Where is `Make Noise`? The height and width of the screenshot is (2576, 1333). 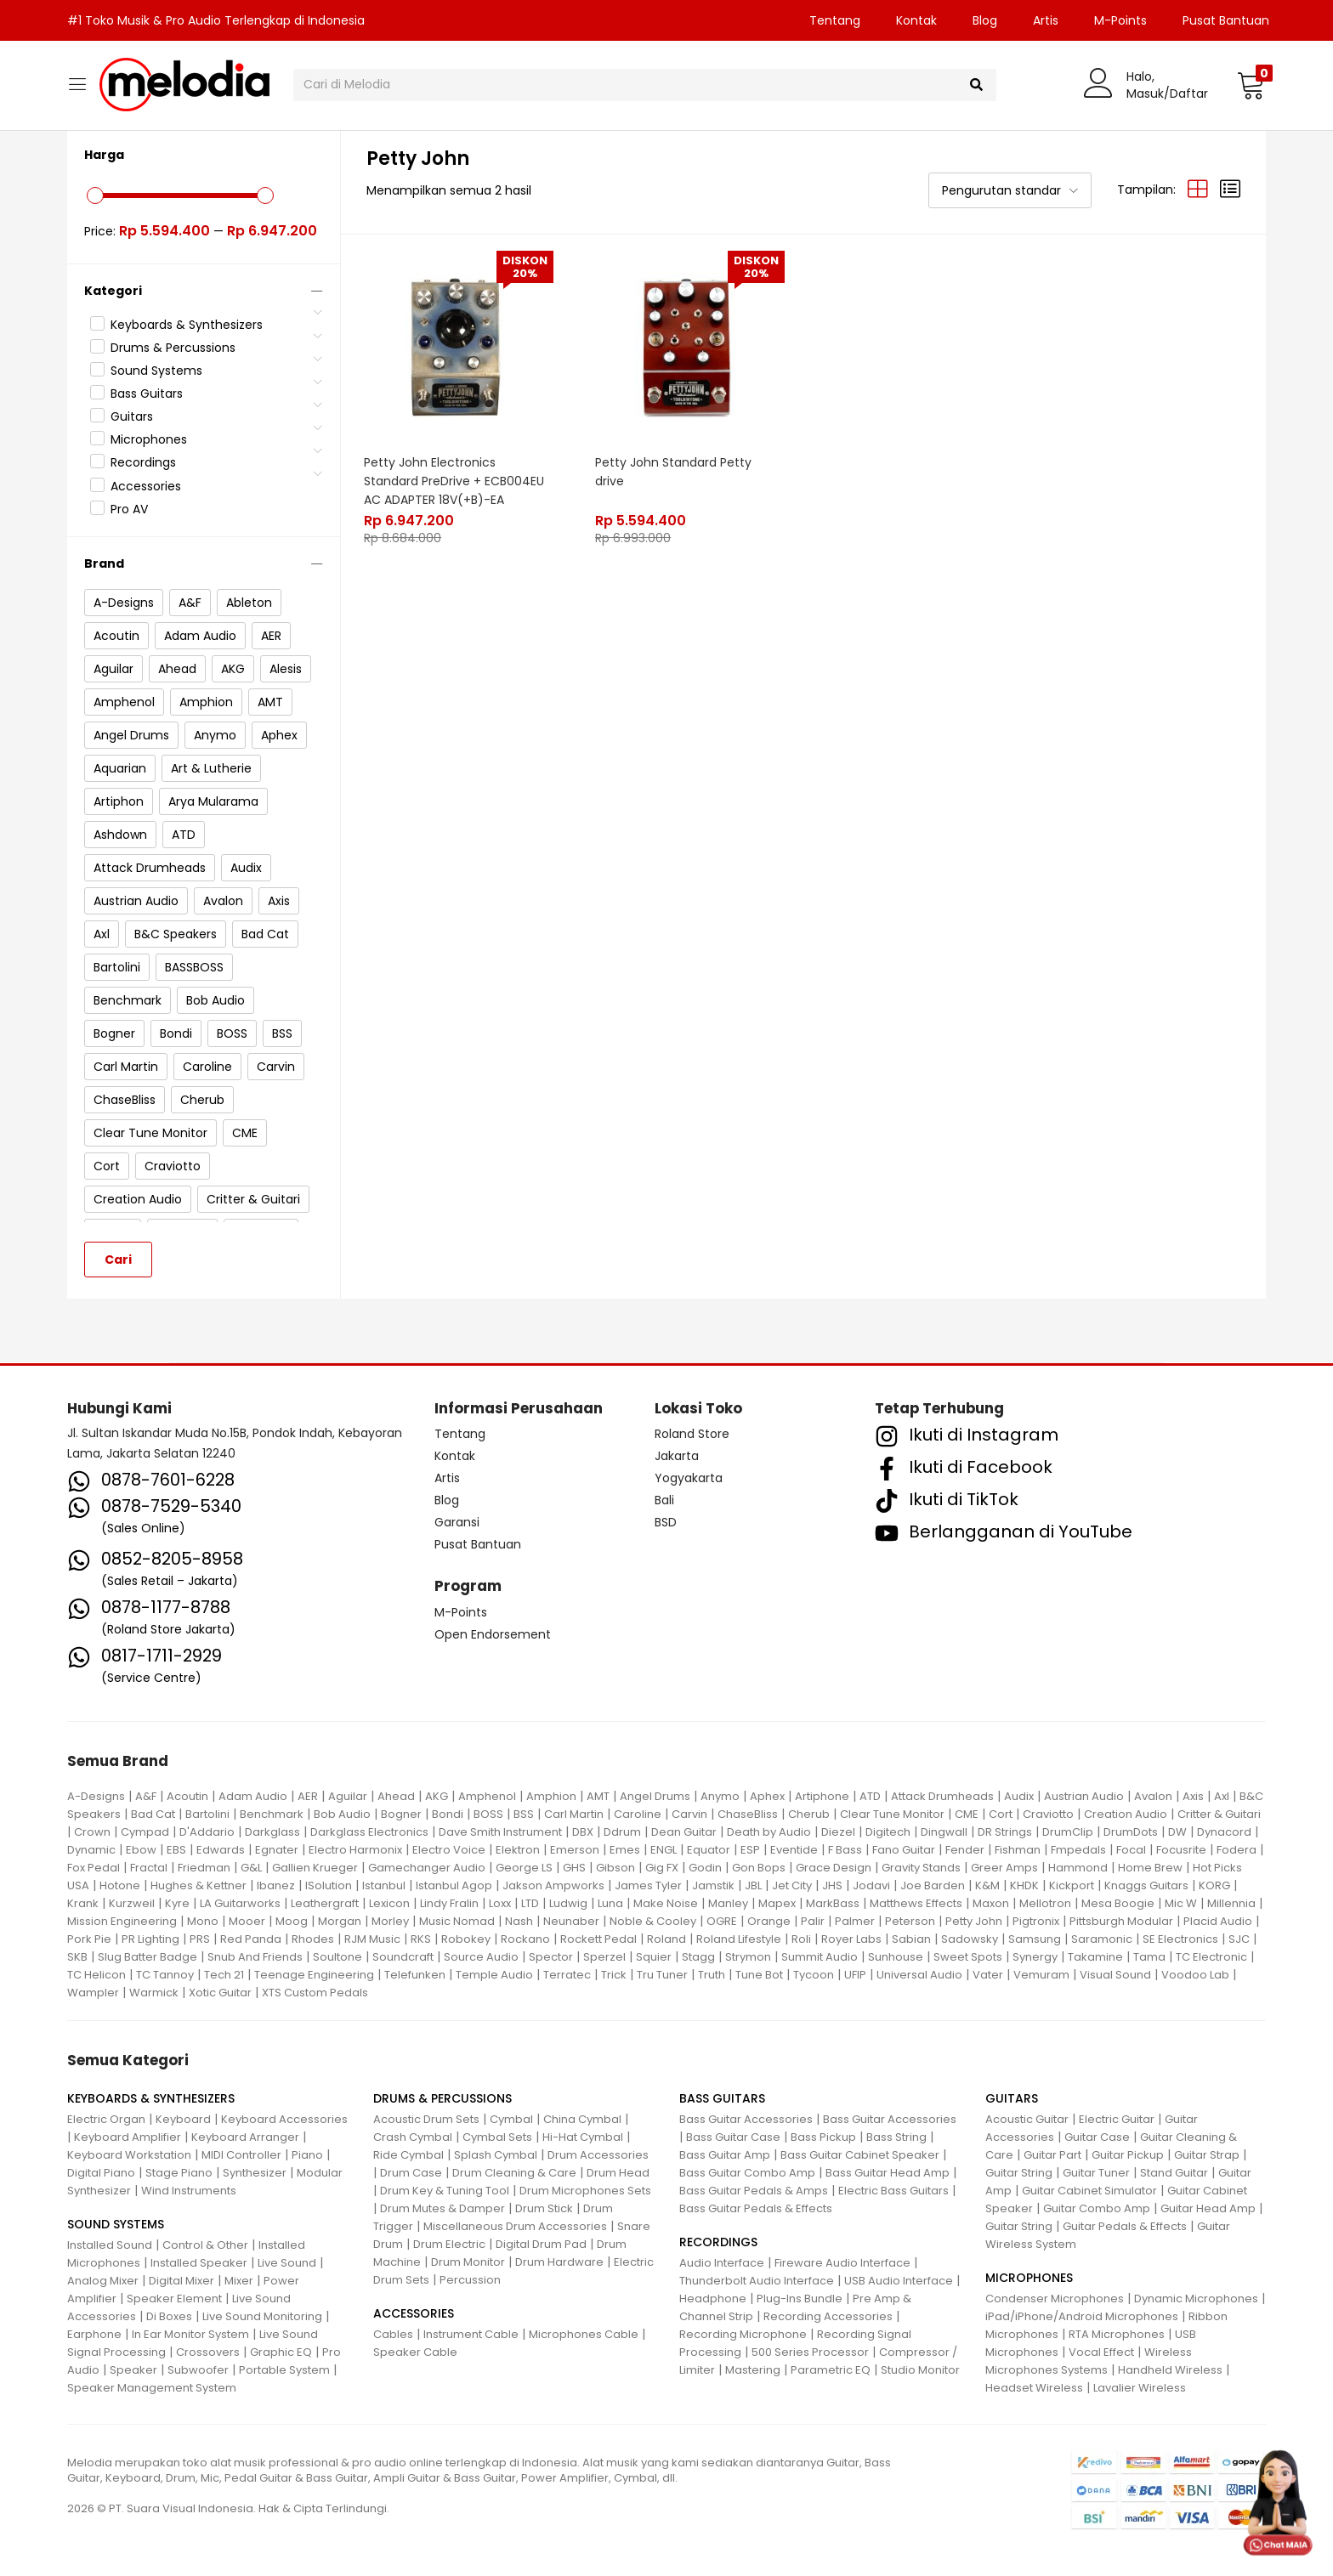 Make Noise is located at coordinates (665, 1903).